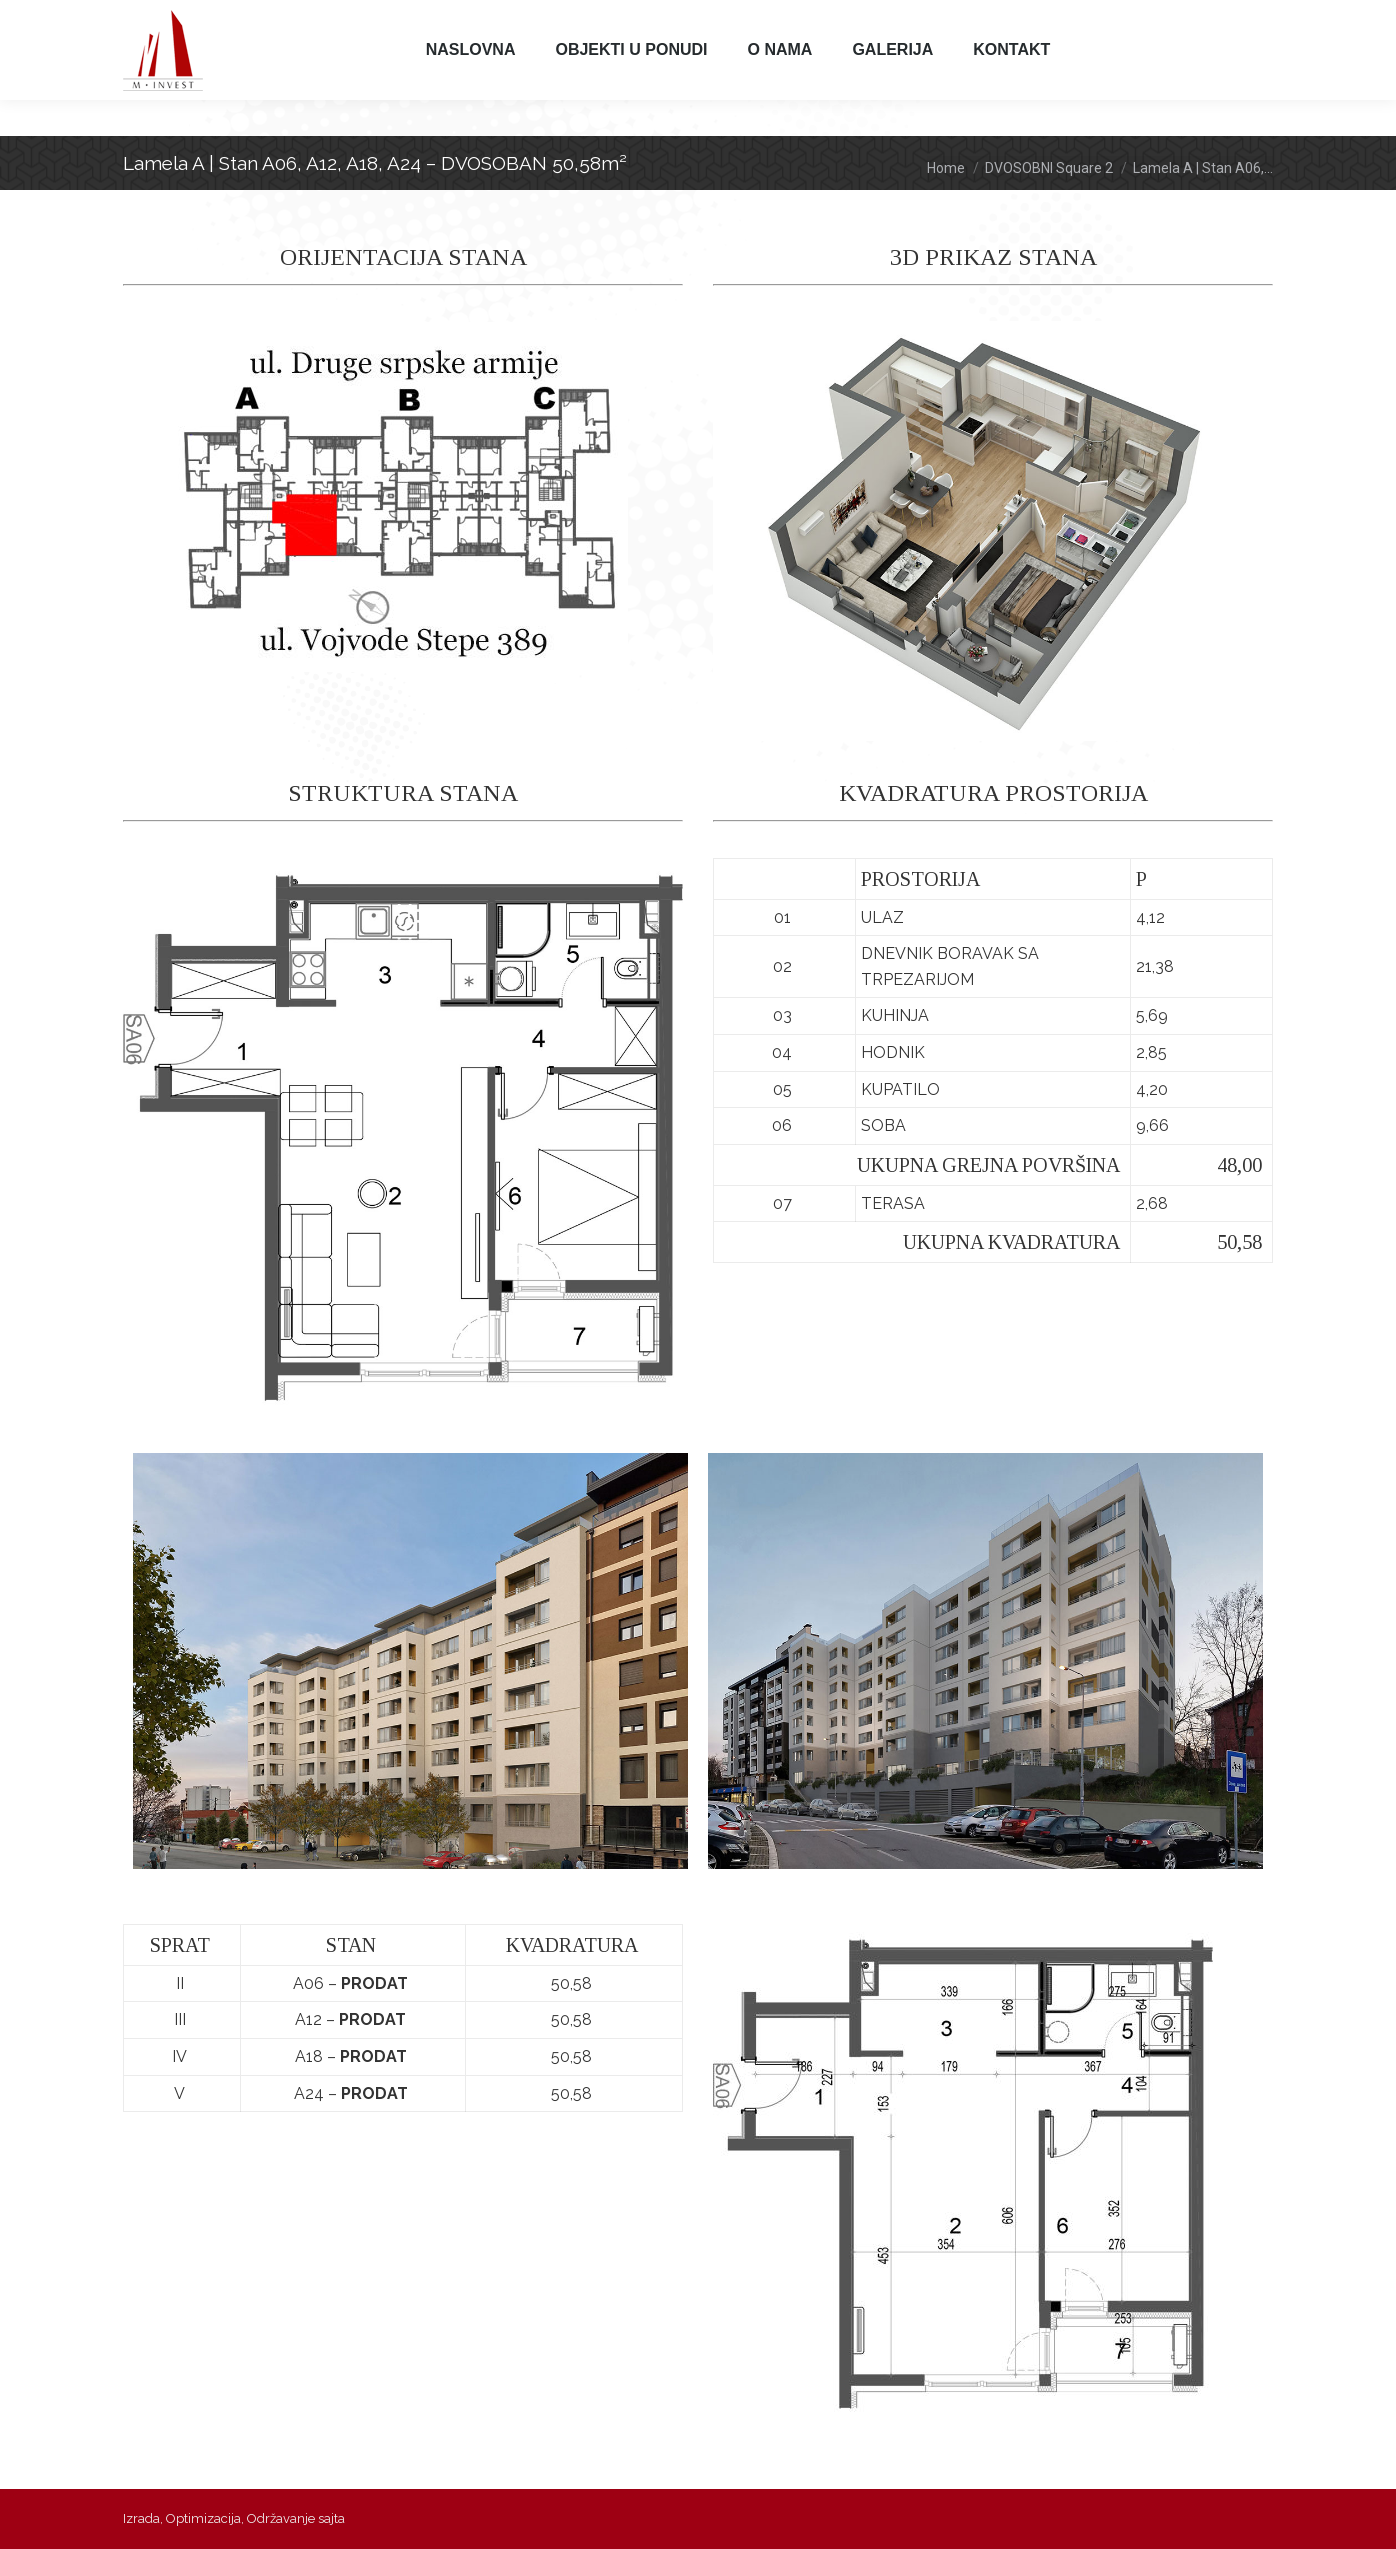 This screenshot has width=1396, height=2549. Describe the element at coordinates (331, 2518) in the screenshot. I see `sajta` at that location.